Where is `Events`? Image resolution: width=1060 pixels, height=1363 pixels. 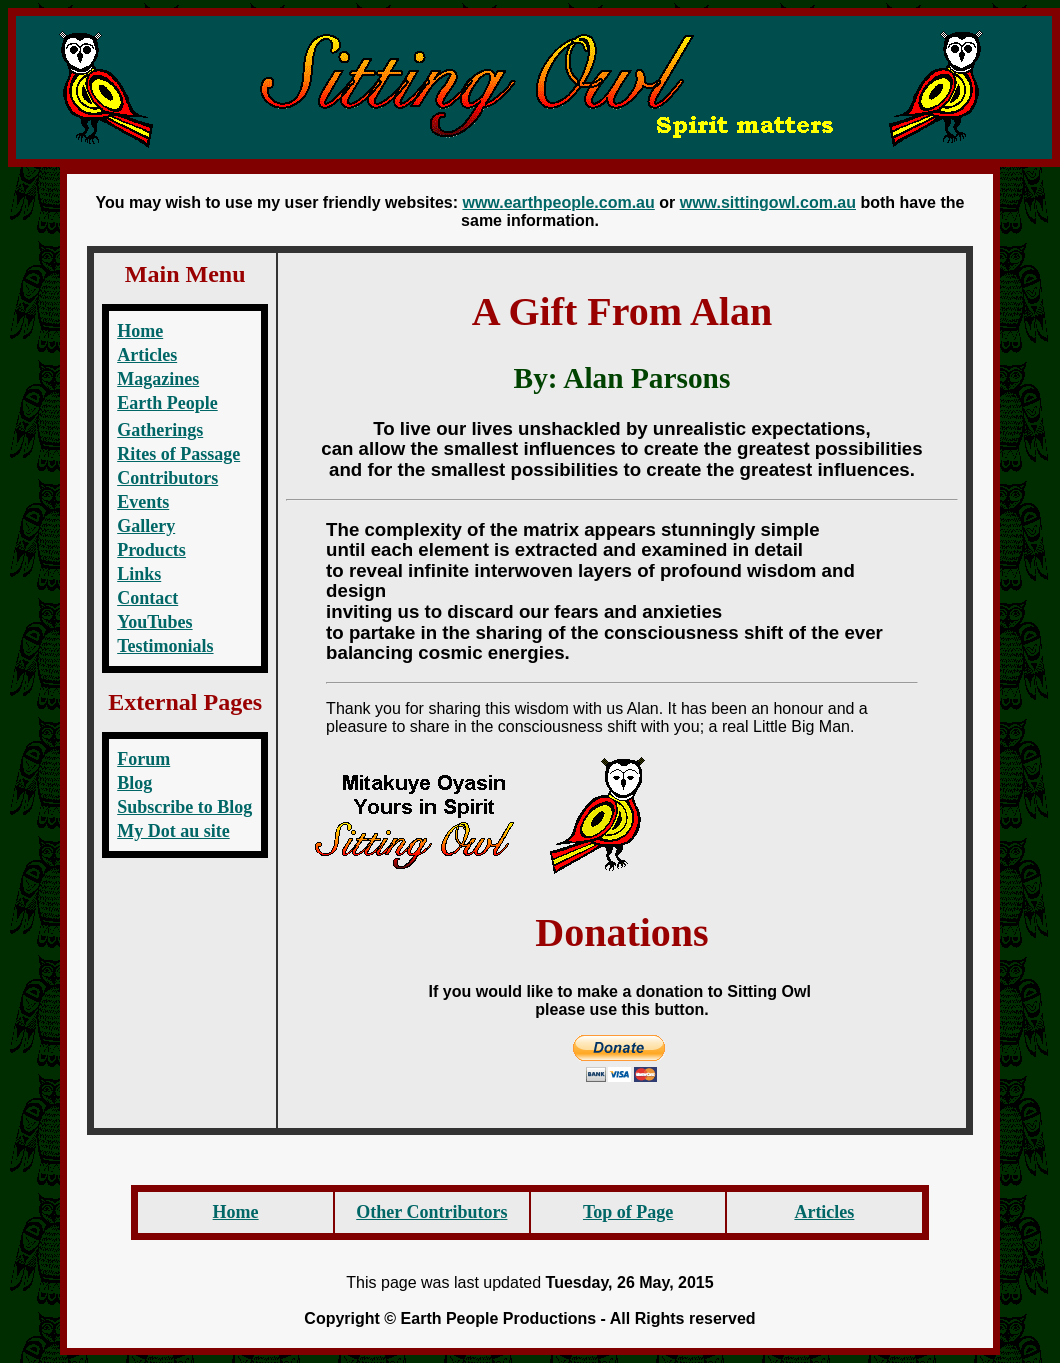 Events is located at coordinates (143, 502).